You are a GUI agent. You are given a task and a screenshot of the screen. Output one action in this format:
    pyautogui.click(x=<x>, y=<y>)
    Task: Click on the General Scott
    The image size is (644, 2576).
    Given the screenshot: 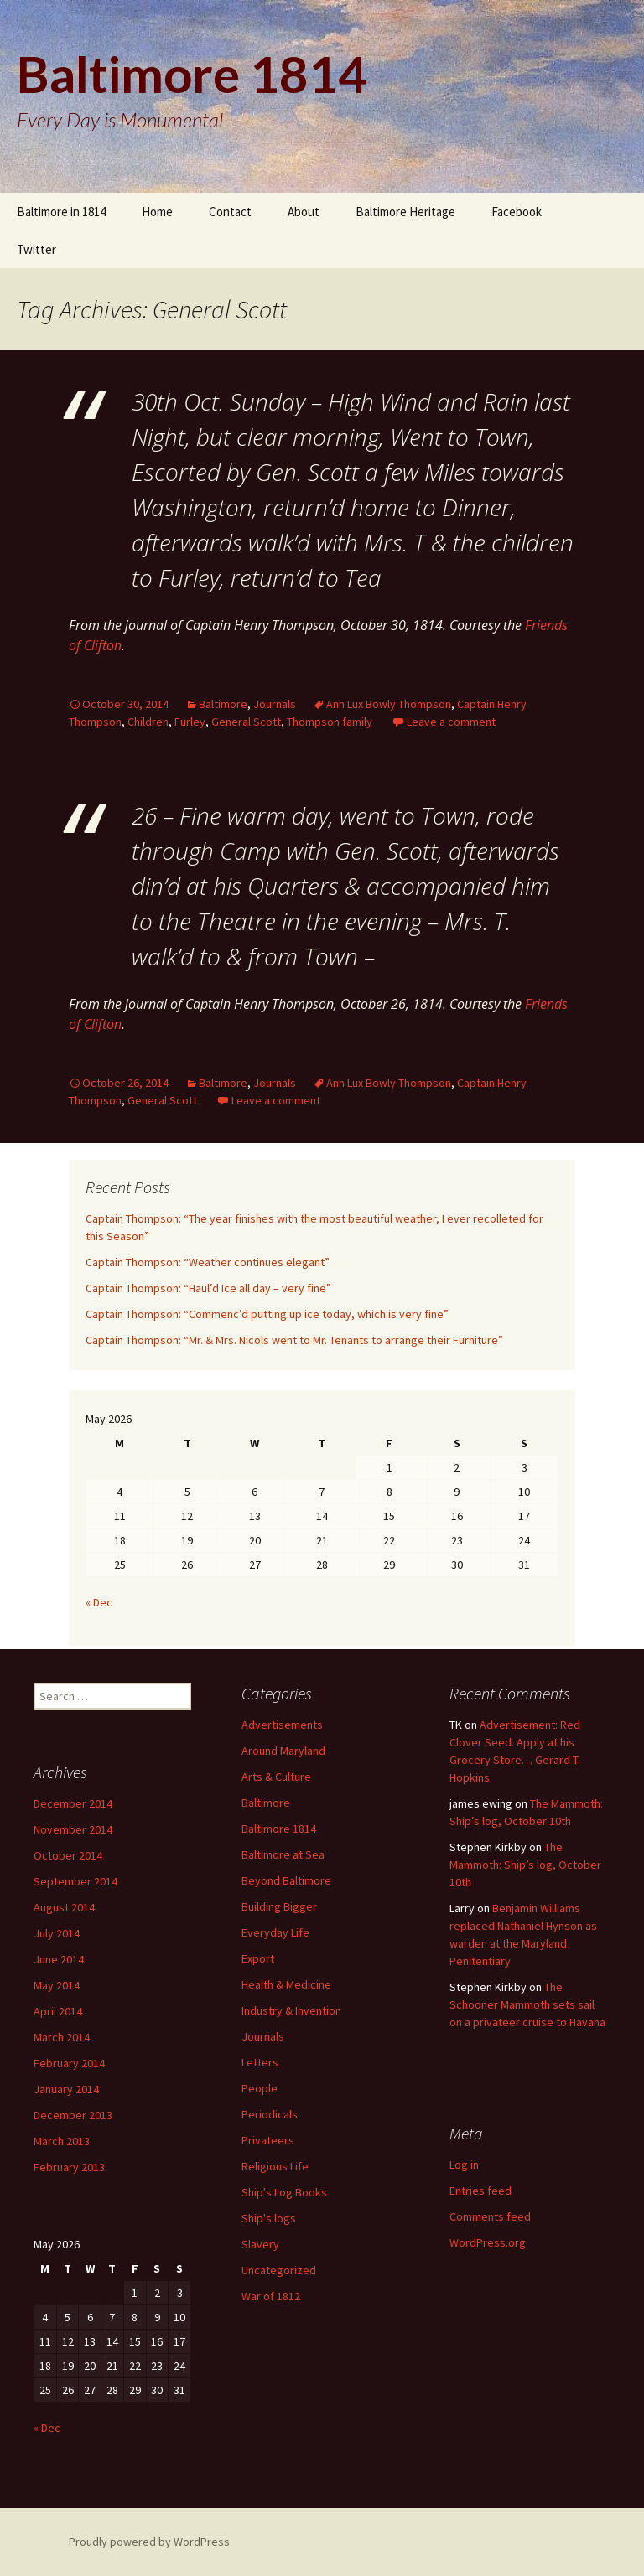 What is the action you would take?
    pyautogui.click(x=246, y=721)
    